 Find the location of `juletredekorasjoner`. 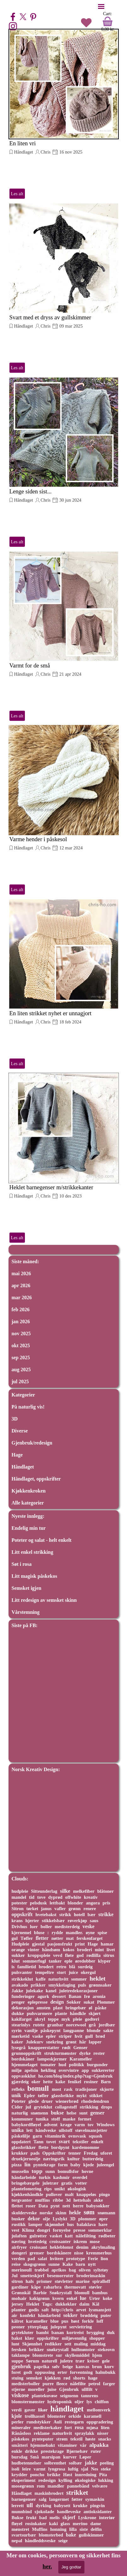

juletredekorasjoner is located at coordinates (78, 1990).